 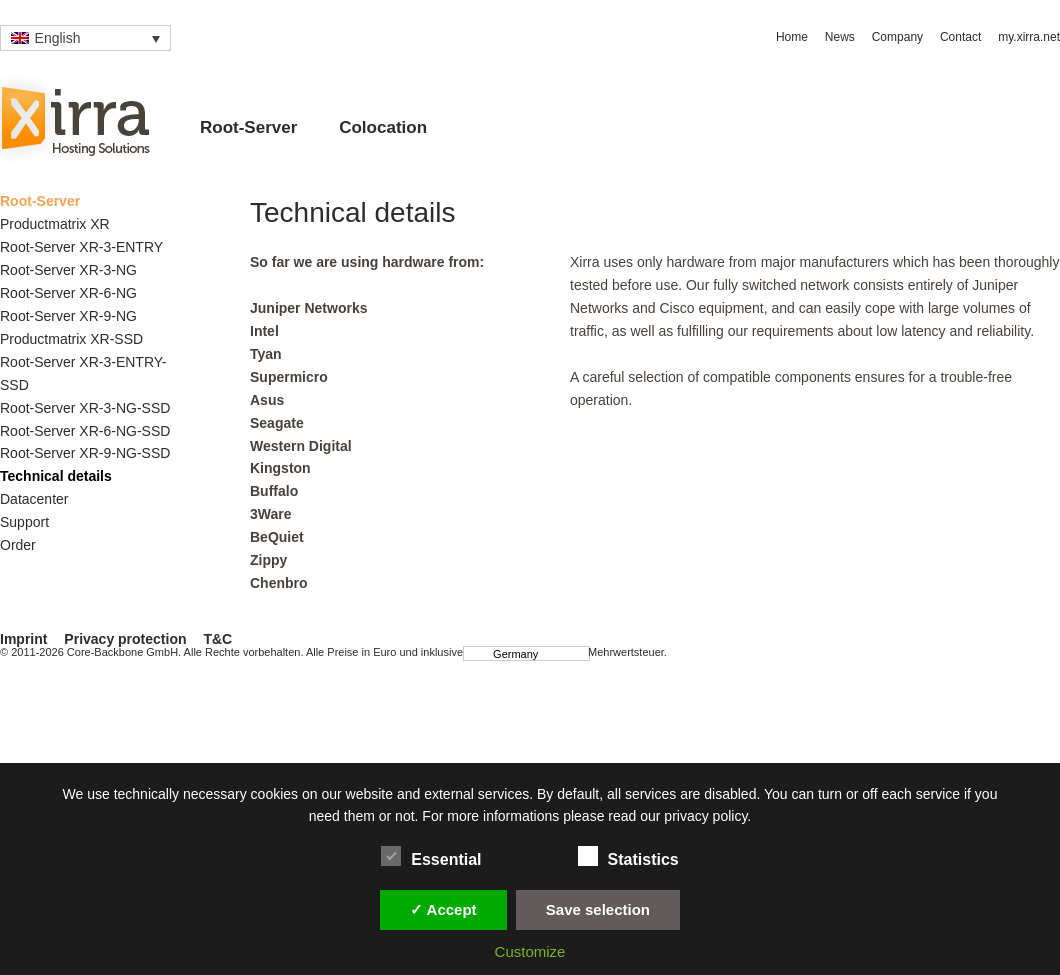 I want to click on Company, so click(x=897, y=37).